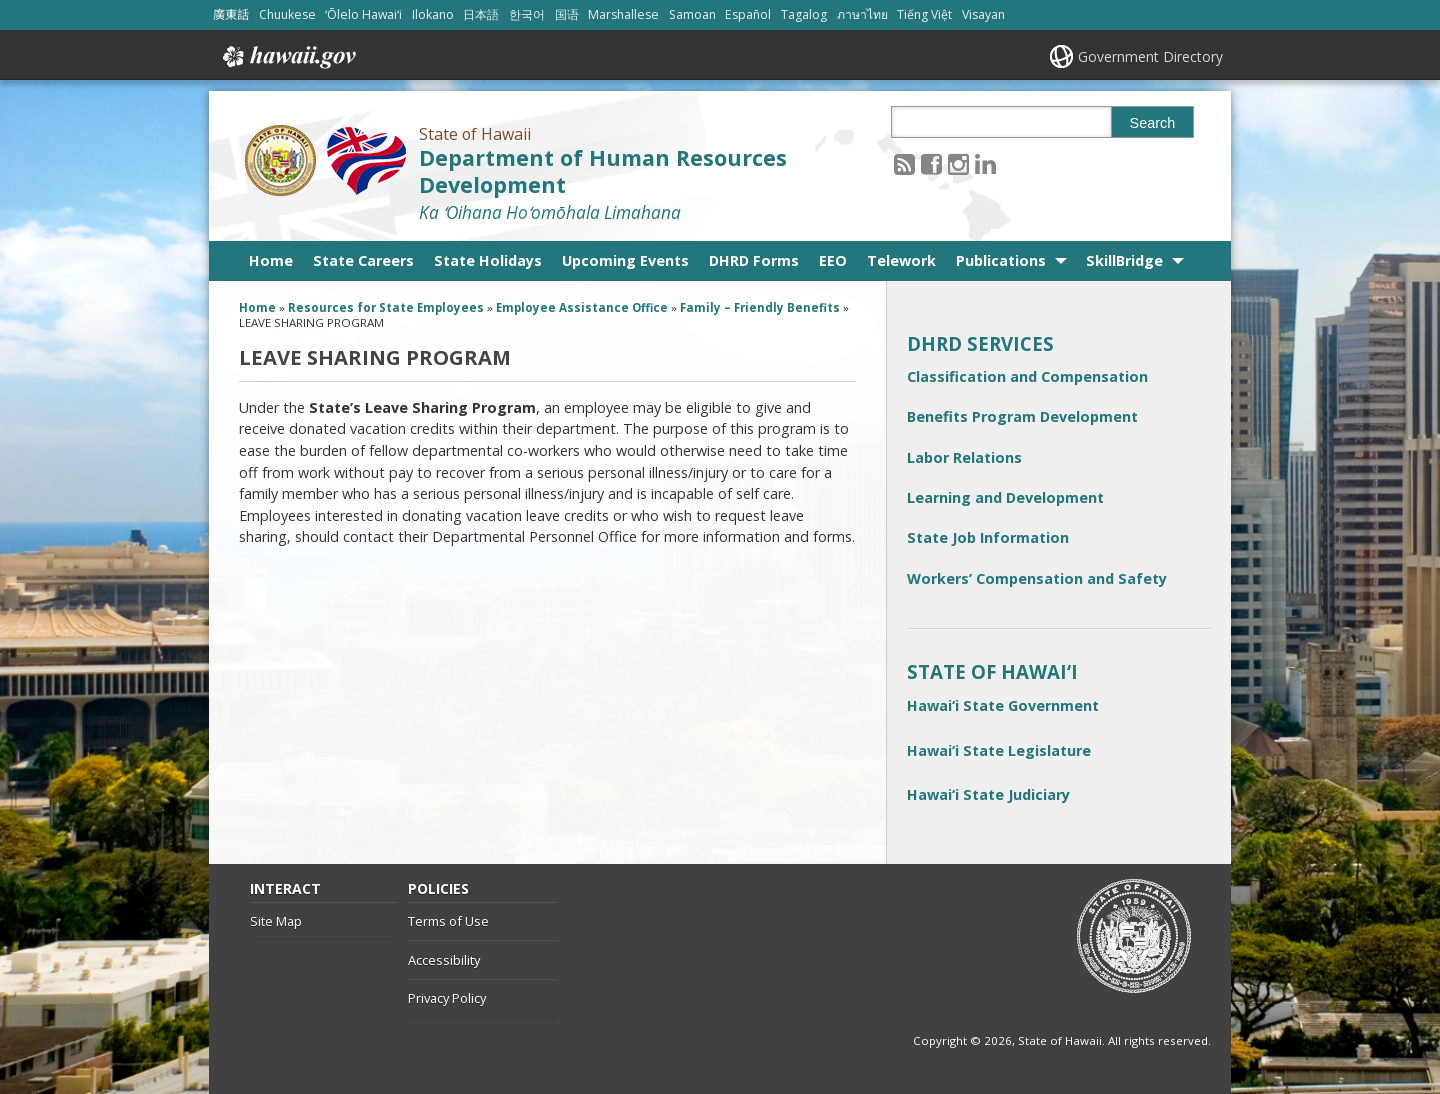 The height and width of the screenshot is (1094, 1440). What do you see at coordinates (754, 260) in the screenshot?
I see `DHRD Forms` at bounding box center [754, 260].